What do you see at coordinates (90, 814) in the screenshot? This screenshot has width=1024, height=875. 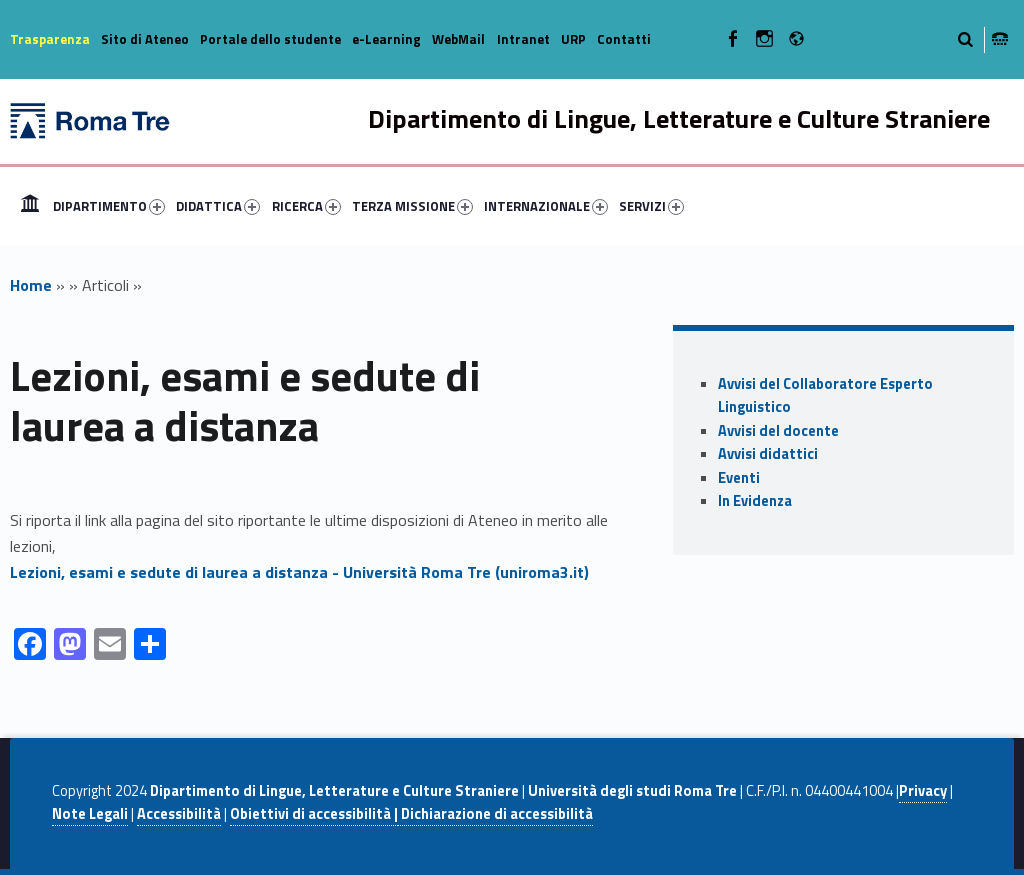 I see `Note Legali` at bounding box center [90, 814].